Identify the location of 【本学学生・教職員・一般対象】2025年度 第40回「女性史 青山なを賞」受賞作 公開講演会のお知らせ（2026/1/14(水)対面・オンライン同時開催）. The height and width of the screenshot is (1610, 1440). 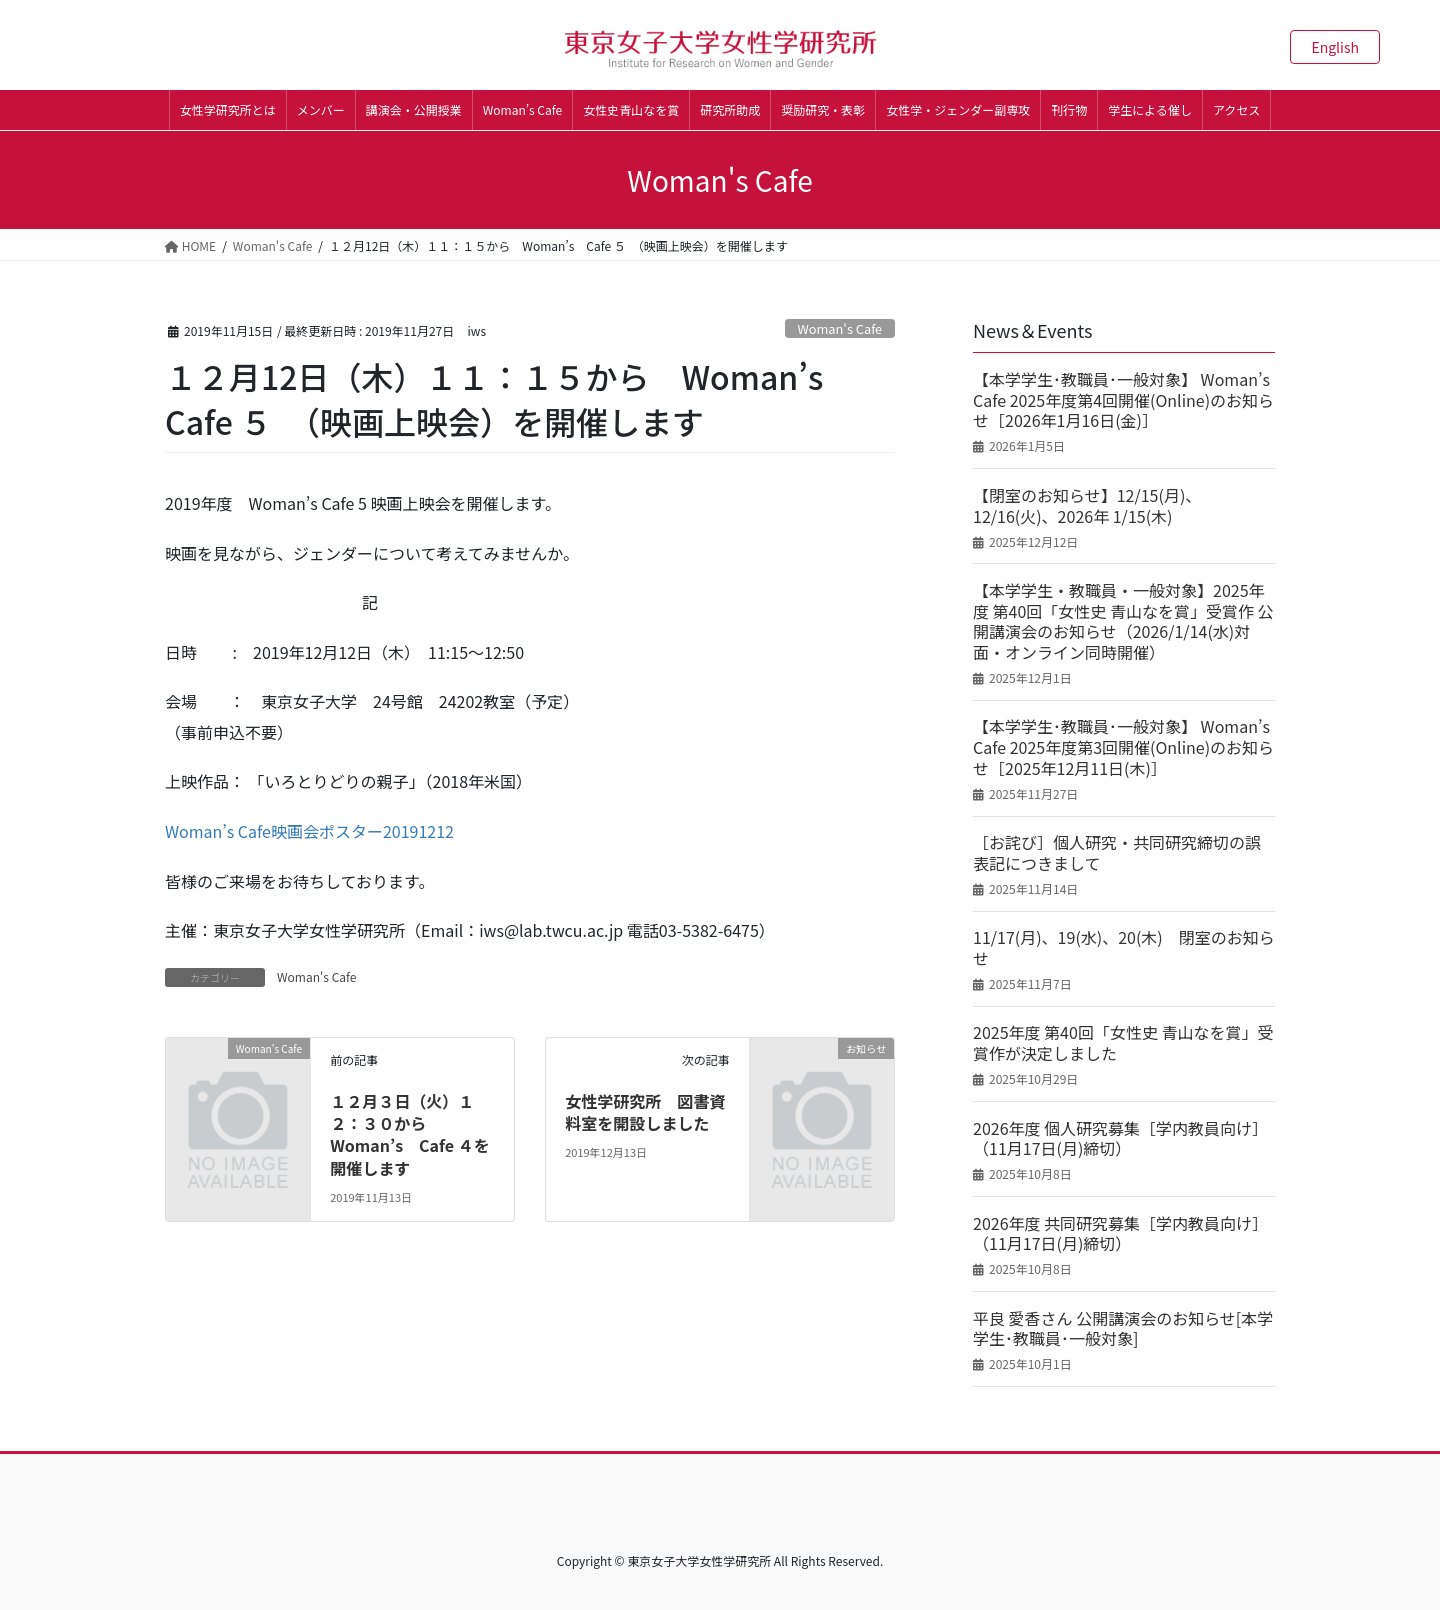
(1123, 621).